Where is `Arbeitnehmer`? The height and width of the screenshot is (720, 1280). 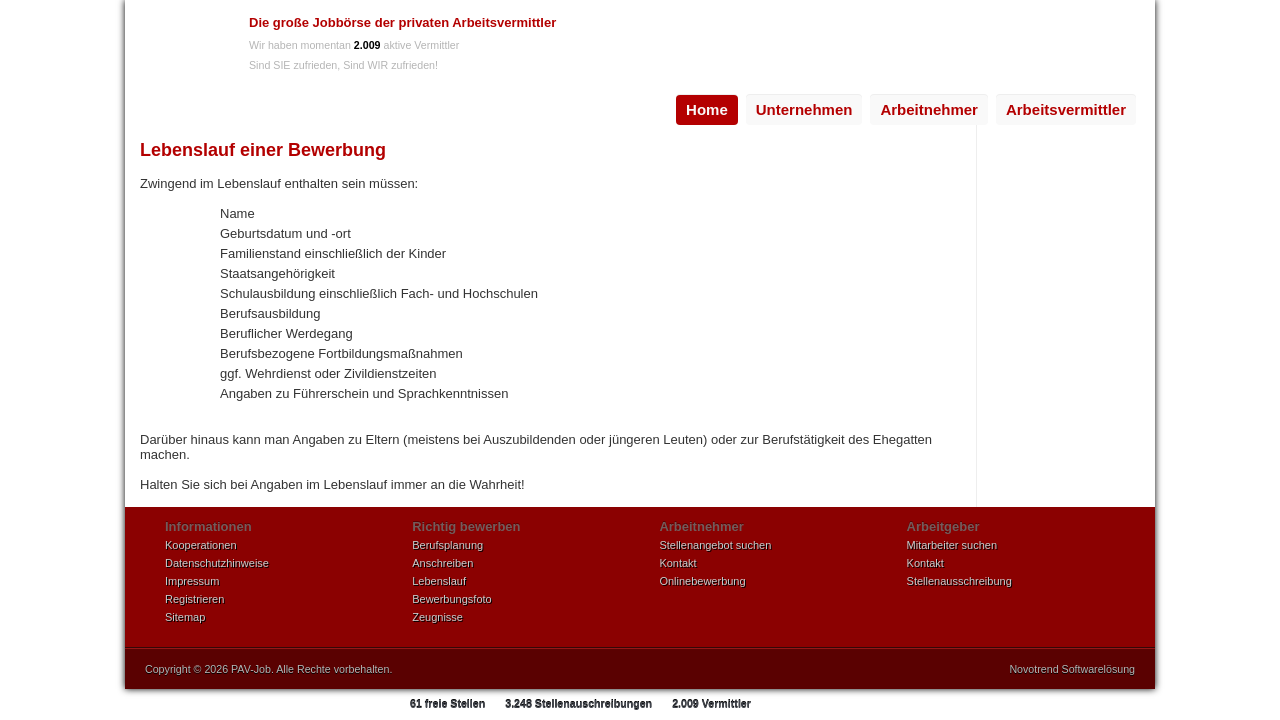
Arbeitnehmer is located at coordinates (929, 109).